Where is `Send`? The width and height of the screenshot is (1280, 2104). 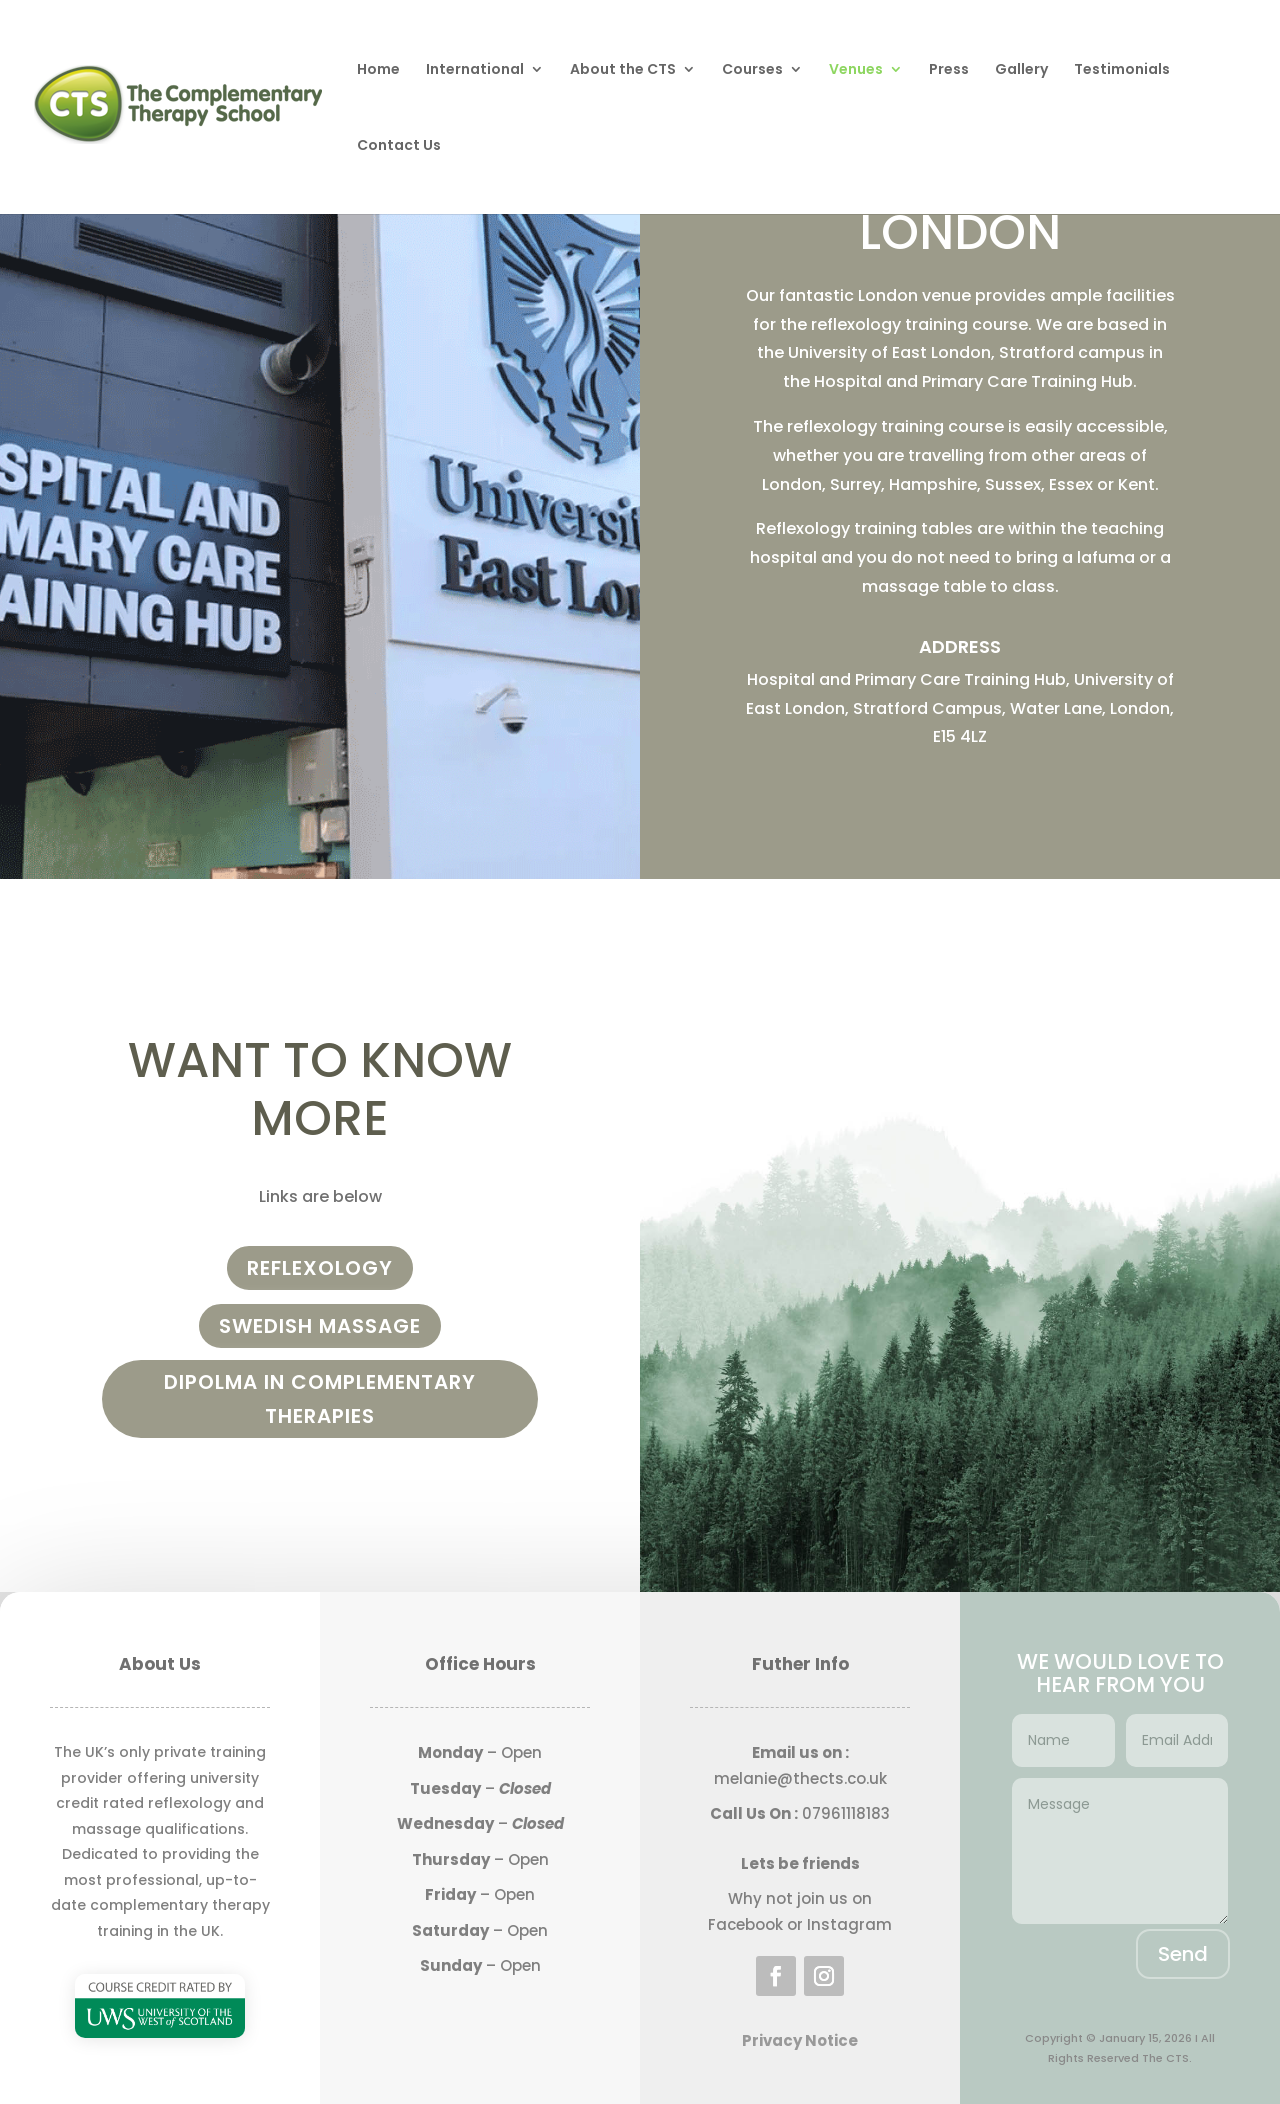 Send is located at coordinates (1183, 1954).